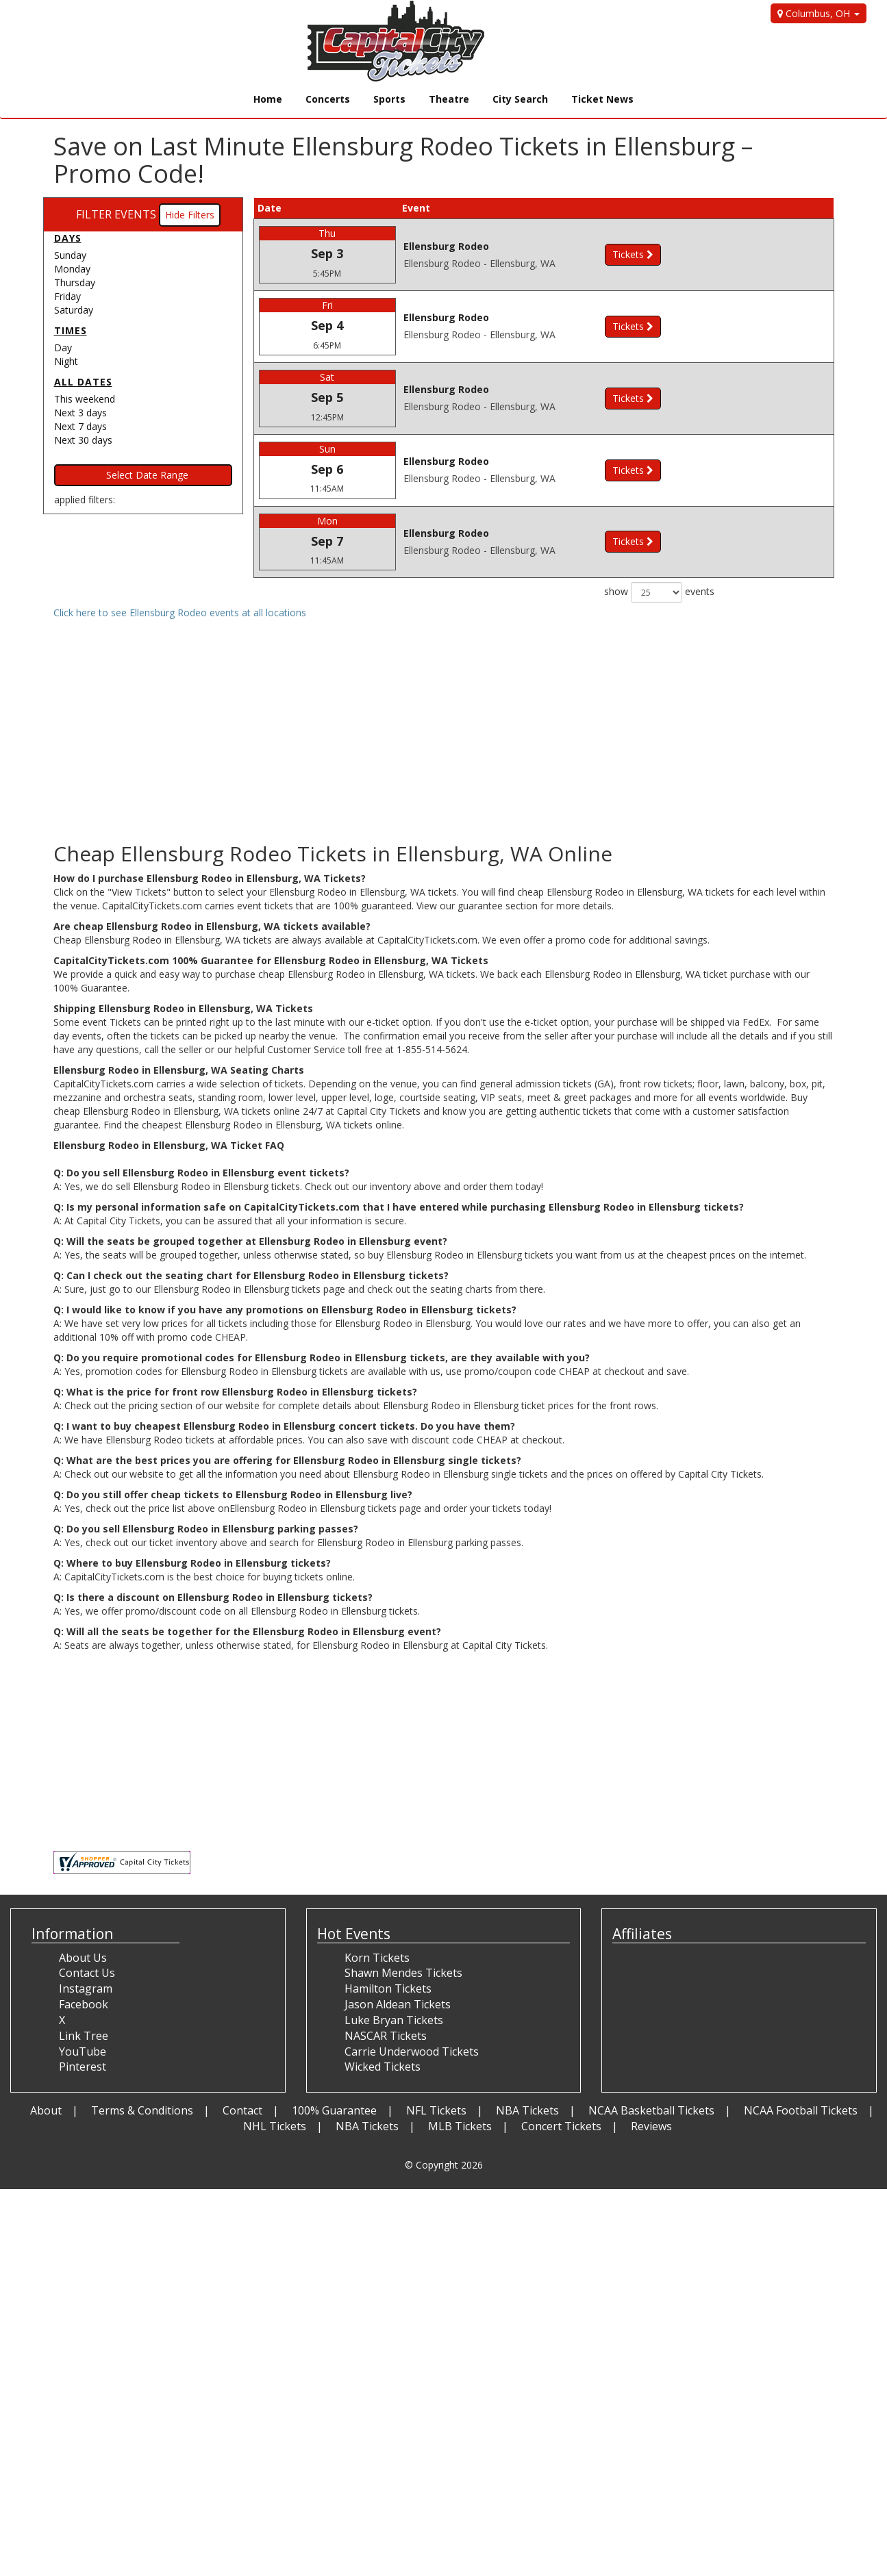 This screenshot has width=887, height=2576. Describe the element at coordinates (46, 2110) in the screenshot. I see `About` at that location.